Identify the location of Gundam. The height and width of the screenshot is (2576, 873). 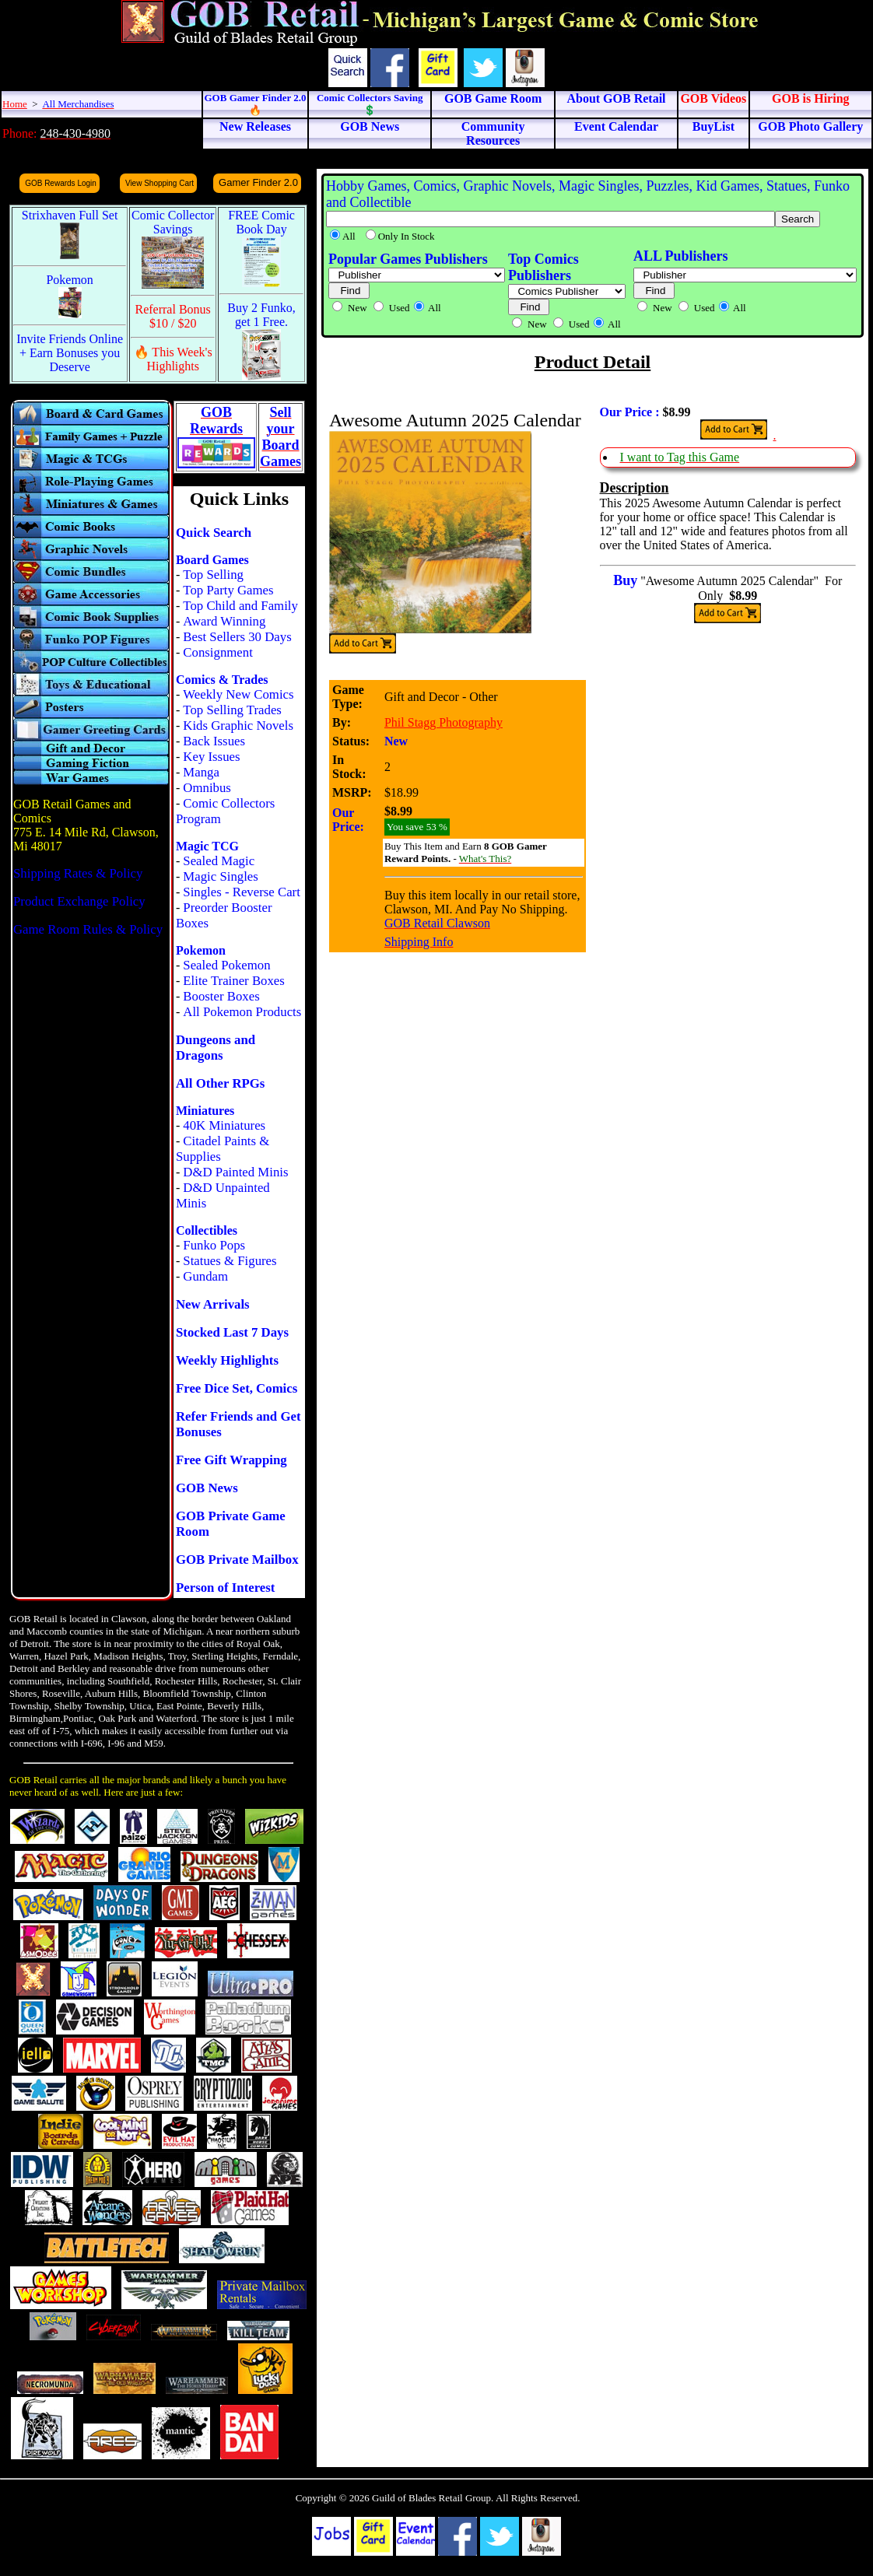
(205, 1276).